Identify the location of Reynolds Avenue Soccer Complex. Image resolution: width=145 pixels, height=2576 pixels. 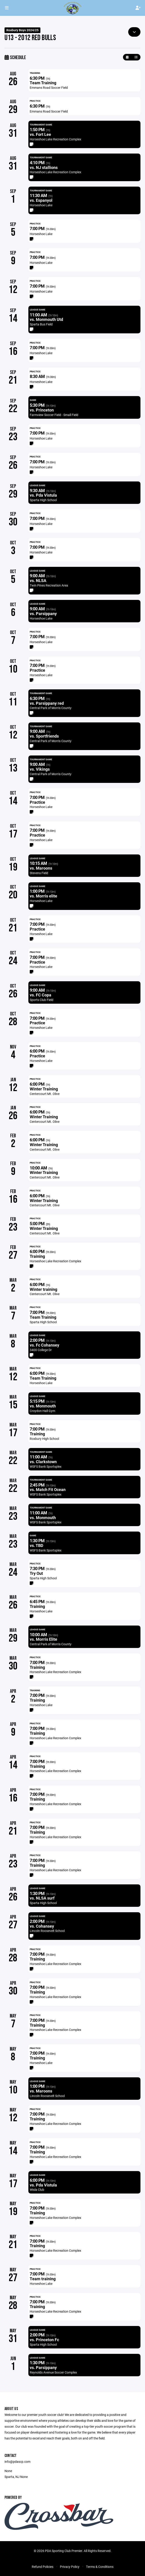
(53, 2372).